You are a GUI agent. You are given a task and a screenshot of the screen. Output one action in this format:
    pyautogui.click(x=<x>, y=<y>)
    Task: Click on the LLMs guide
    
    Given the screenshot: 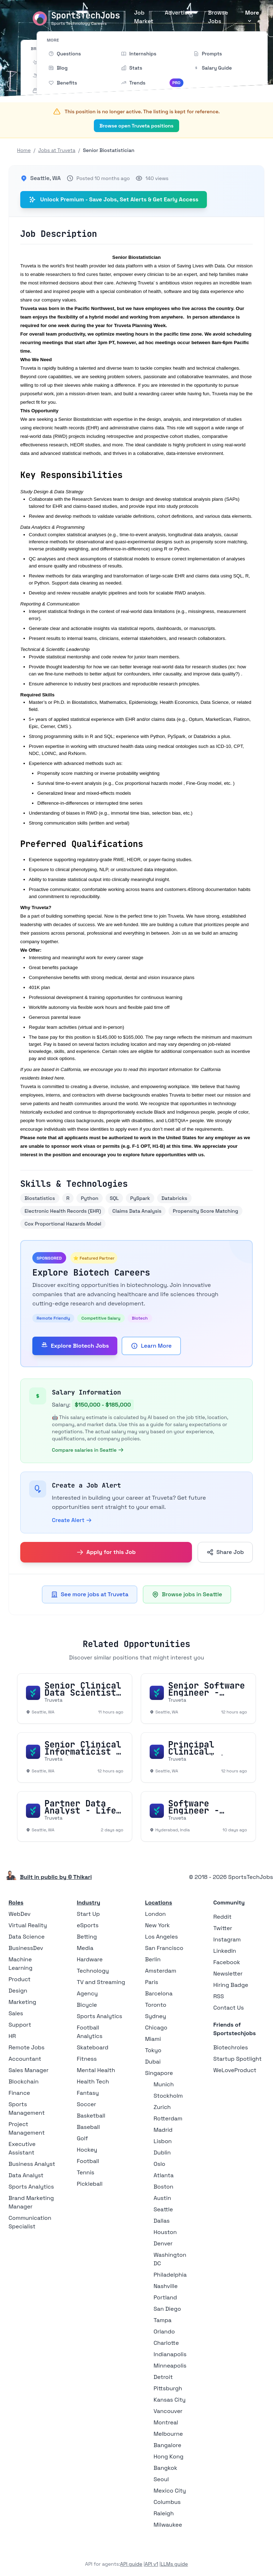 What is the action you would take?
    pyautogui.click(x=174, y=2564)
    